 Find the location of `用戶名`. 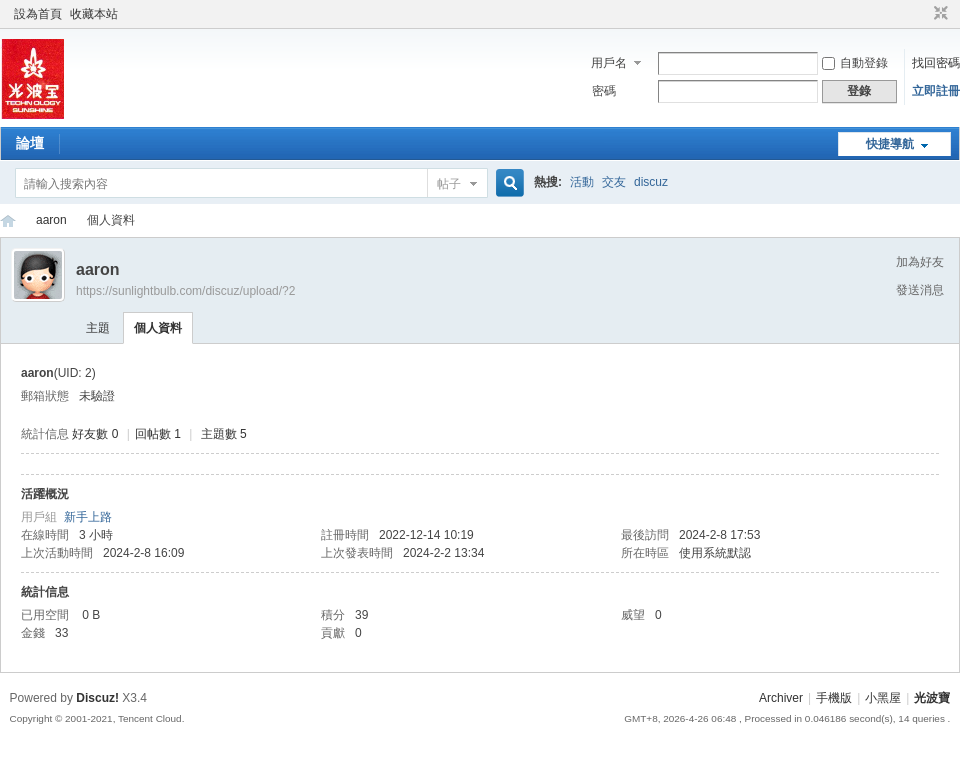

用戶名 is located at coordinates (609, 63).